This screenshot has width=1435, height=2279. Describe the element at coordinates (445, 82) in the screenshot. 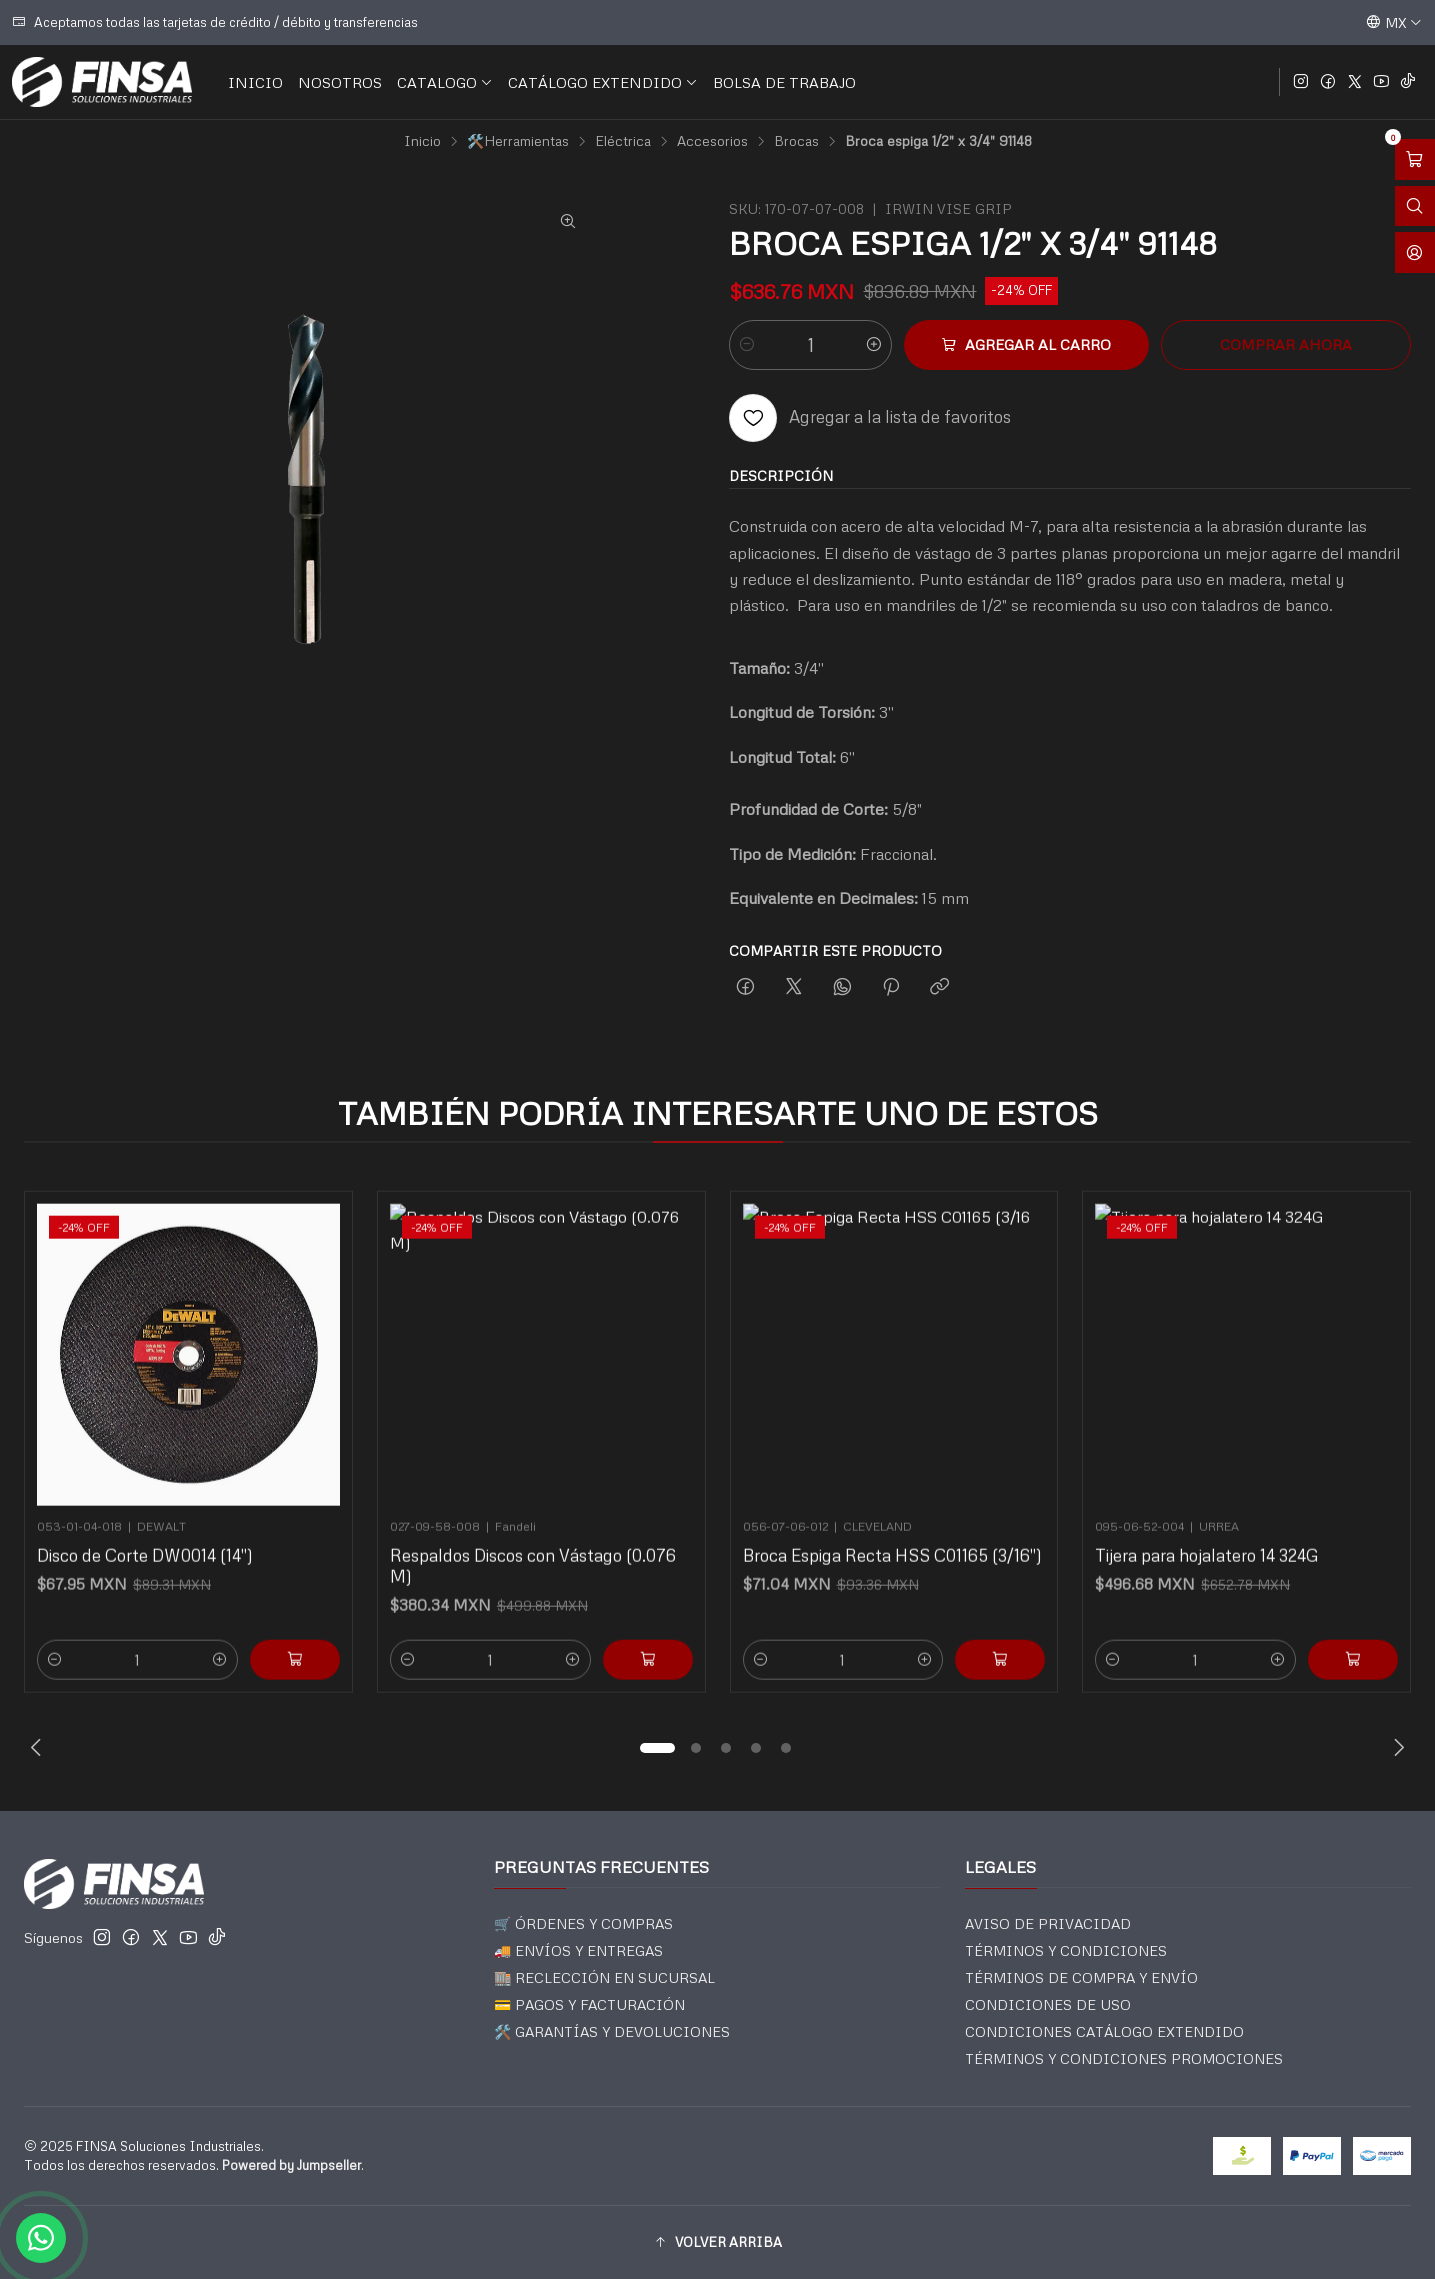

I see `CATALOGO` at that location.